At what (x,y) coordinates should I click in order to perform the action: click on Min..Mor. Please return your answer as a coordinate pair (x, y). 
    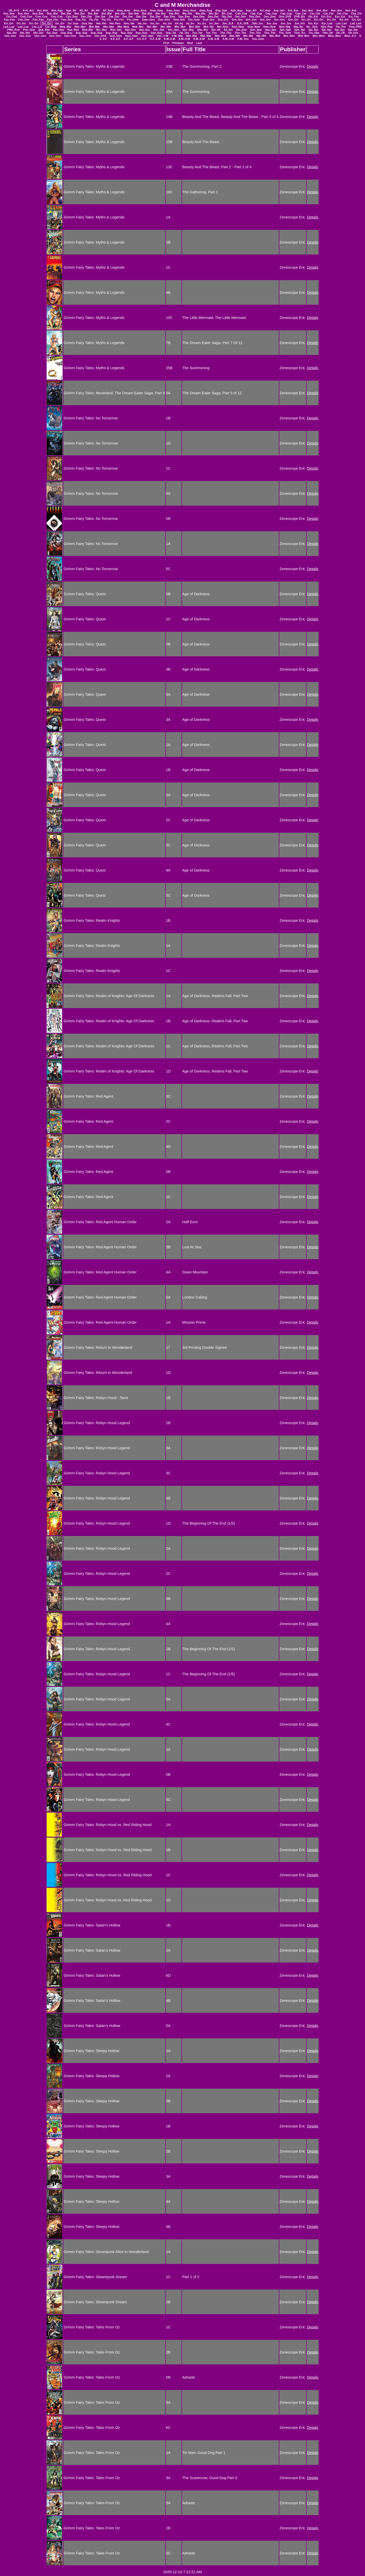
    Looking at the image, I should click on (180, 26).